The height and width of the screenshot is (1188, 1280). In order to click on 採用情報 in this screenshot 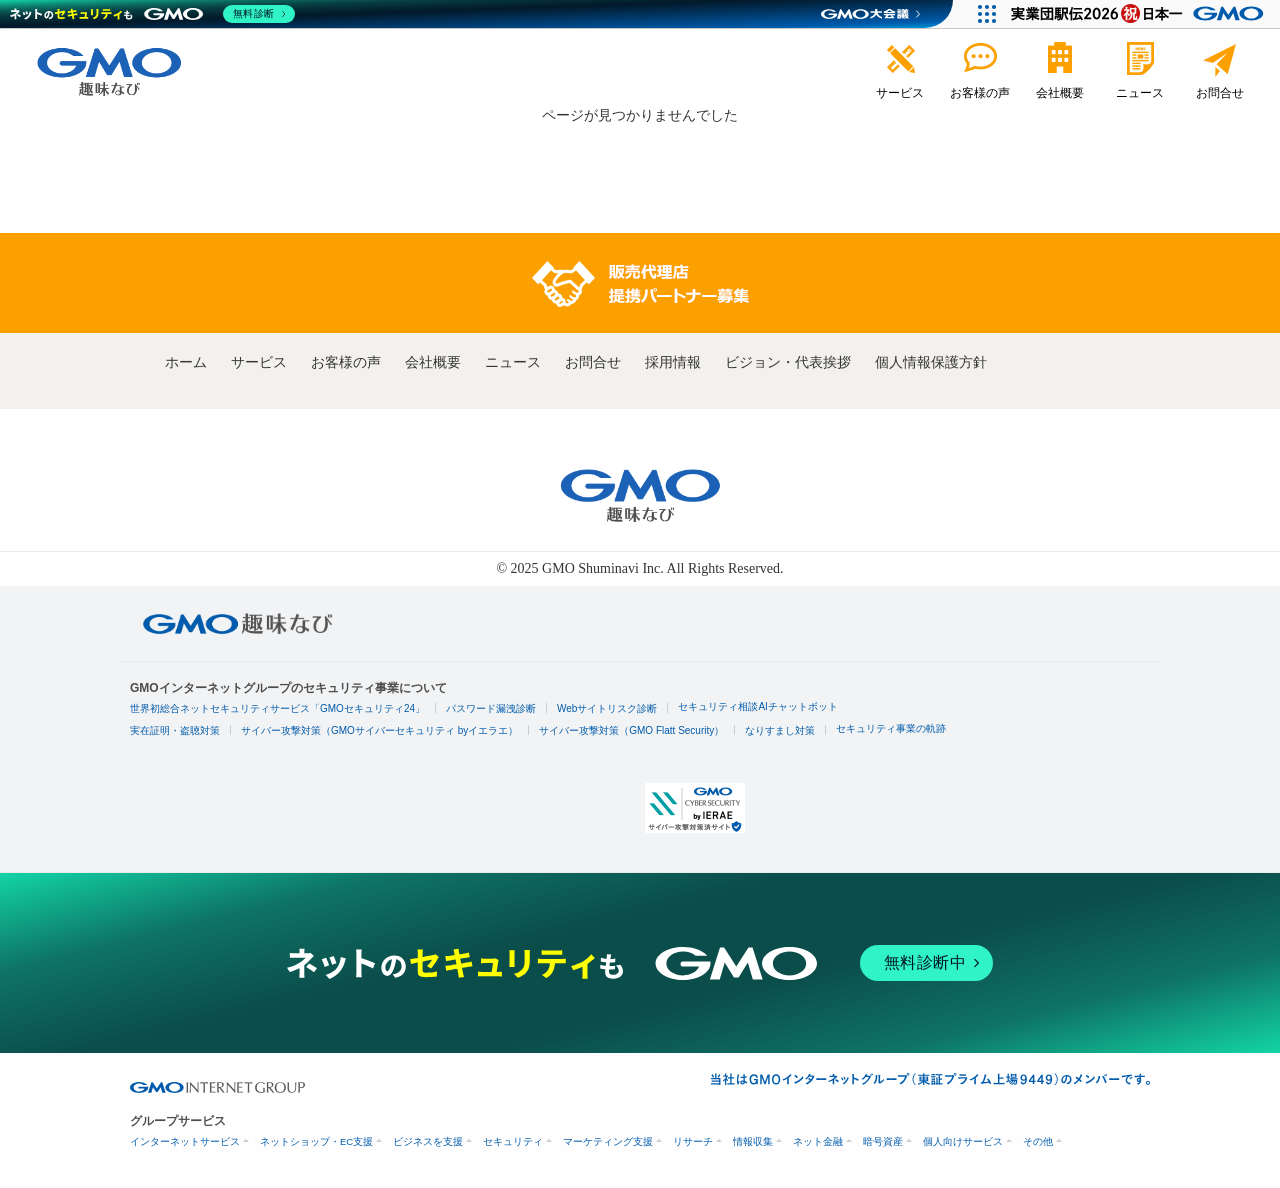, I will do `click(673, 362)`.